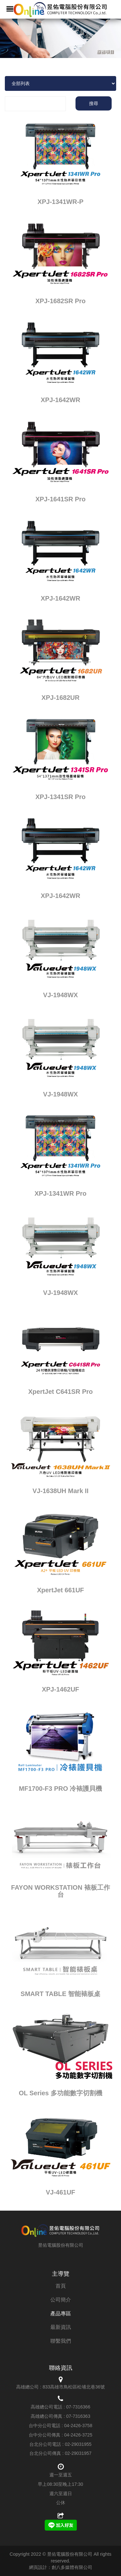 Image resolution: width=121 pixels, height=2576 pixels. I want to click on 最新資訊, so click(60, 2327).